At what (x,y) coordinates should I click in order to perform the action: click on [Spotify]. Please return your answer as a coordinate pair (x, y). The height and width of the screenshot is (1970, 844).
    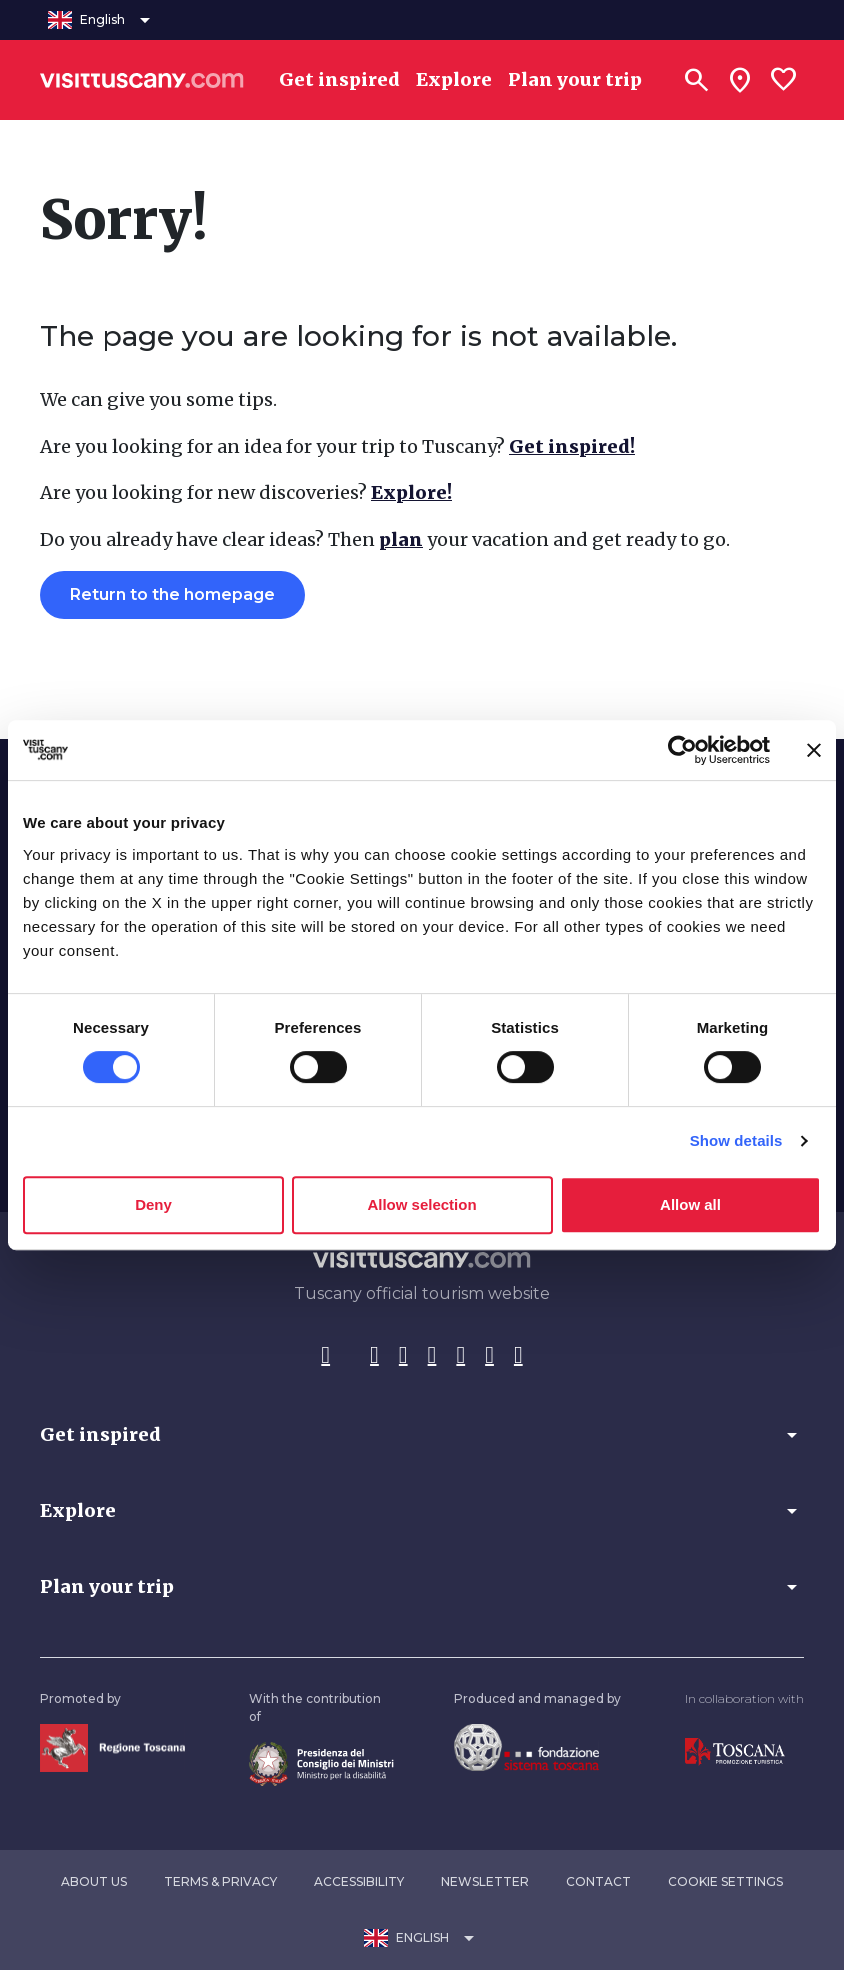
    Looking at the image, I should click on (518, 1356).